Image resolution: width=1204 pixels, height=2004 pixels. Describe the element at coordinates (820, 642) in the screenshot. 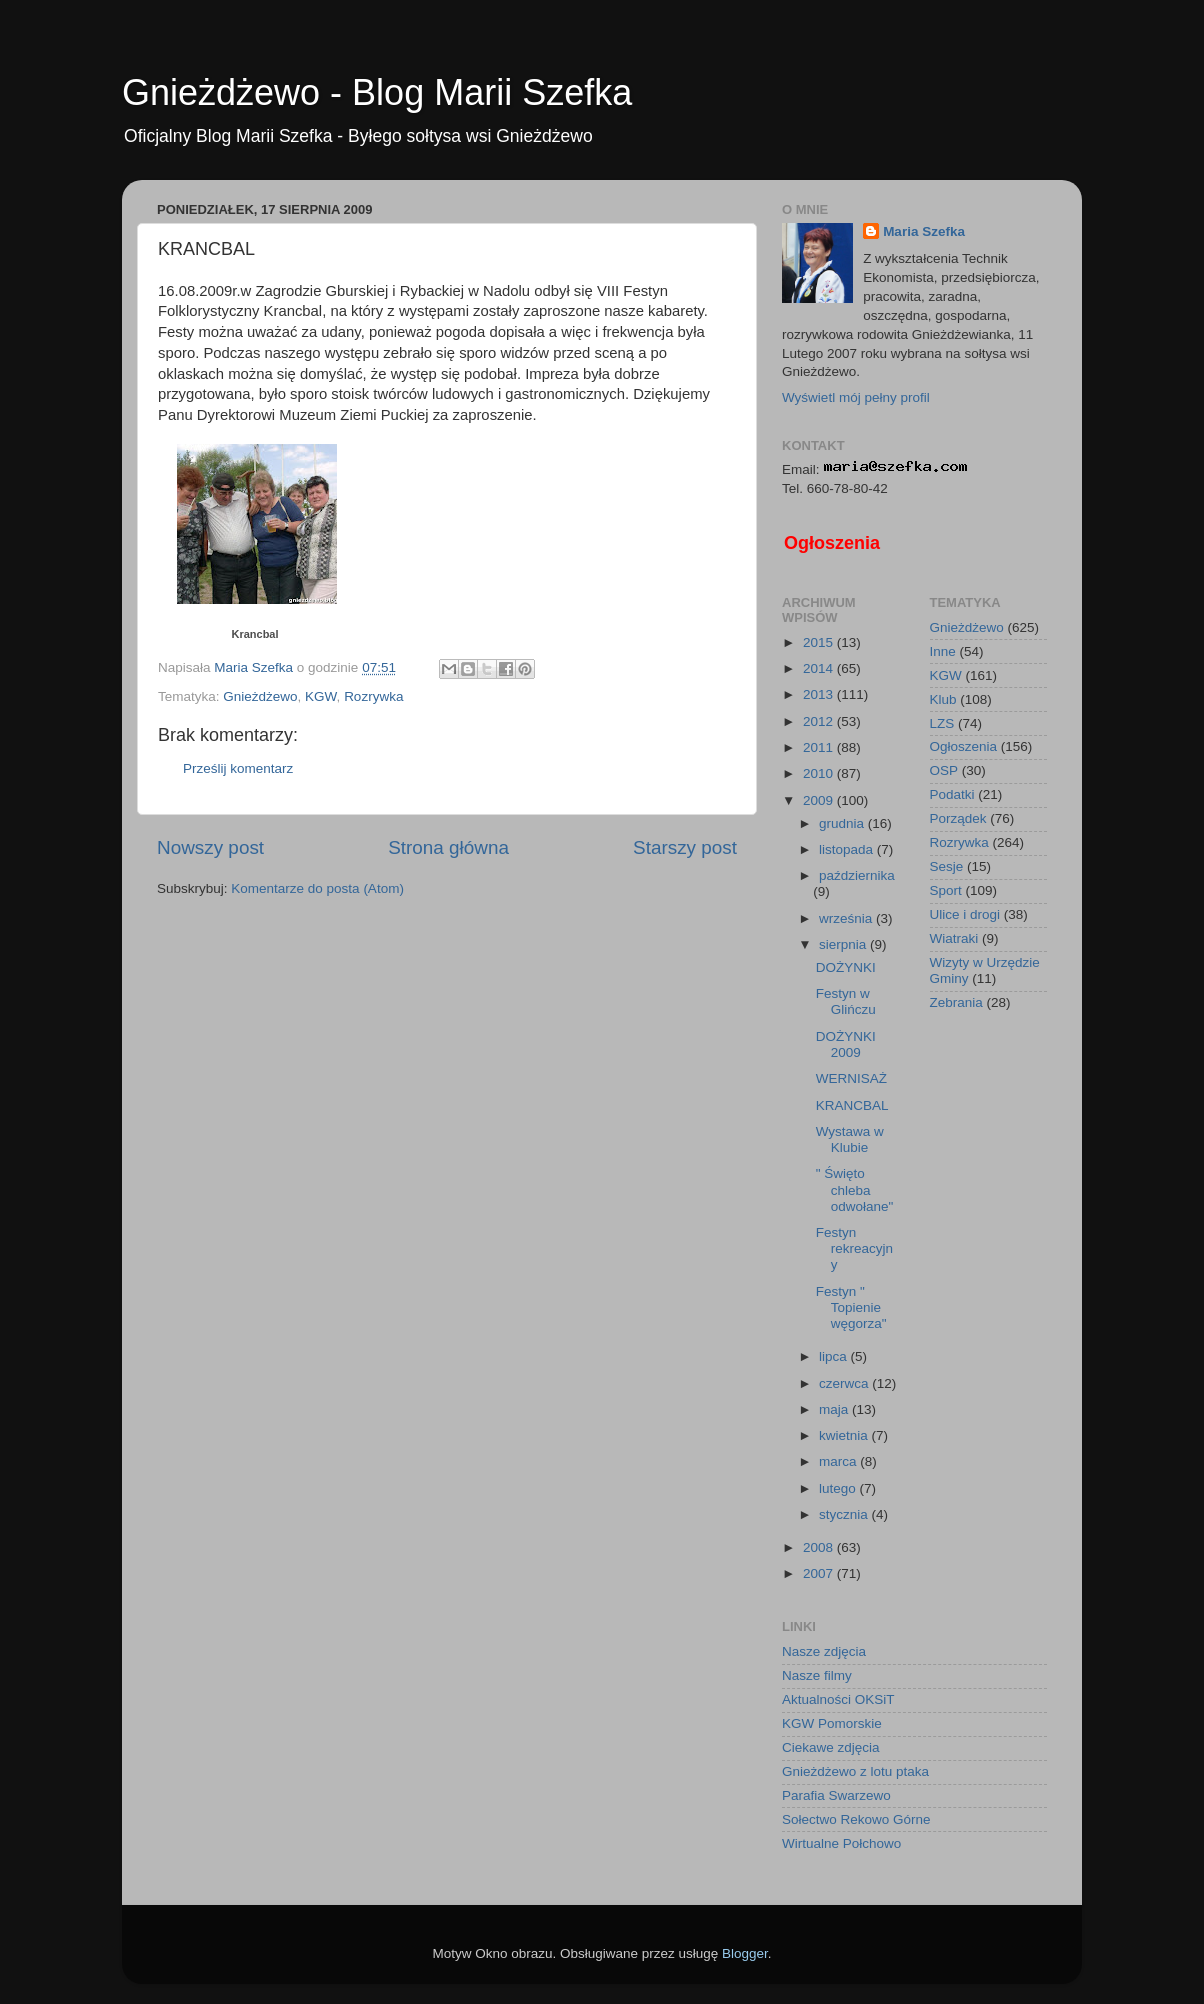

I see `2015` at that location.